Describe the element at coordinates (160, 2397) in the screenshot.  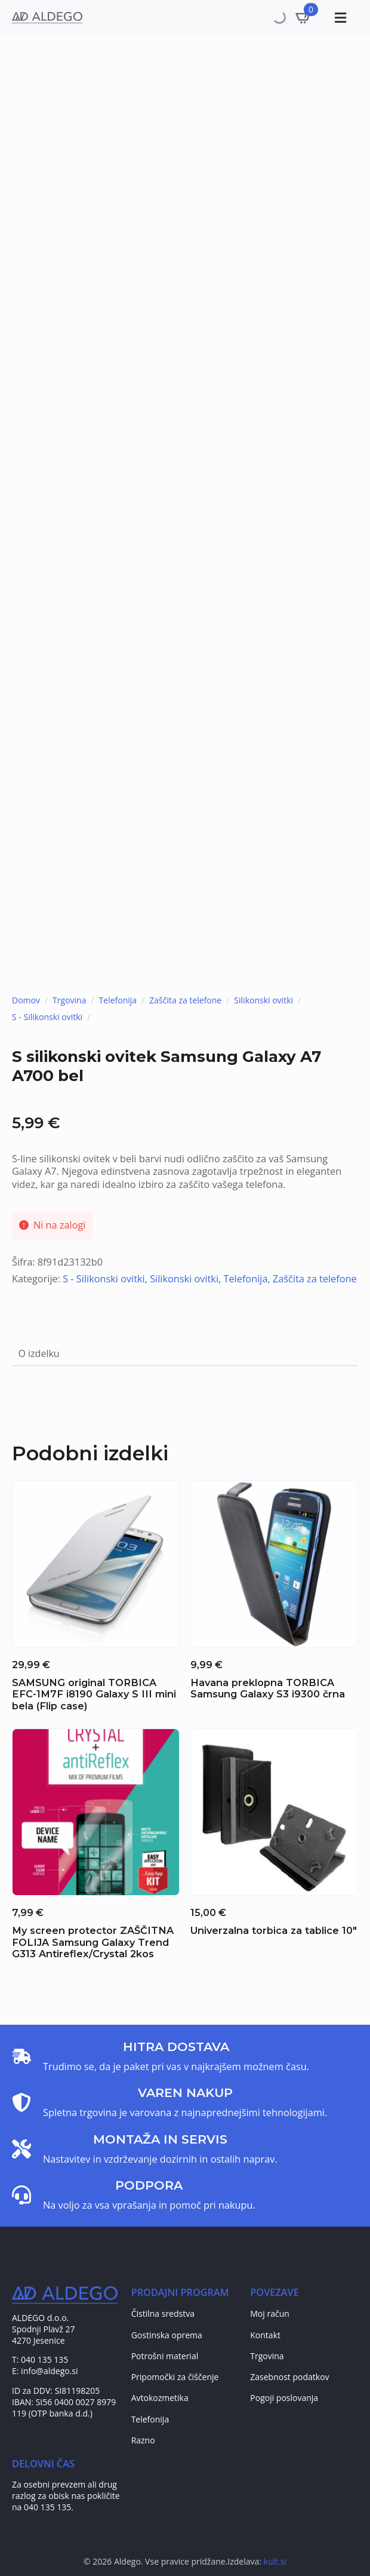
I see `Avtokozmetika` at that location.